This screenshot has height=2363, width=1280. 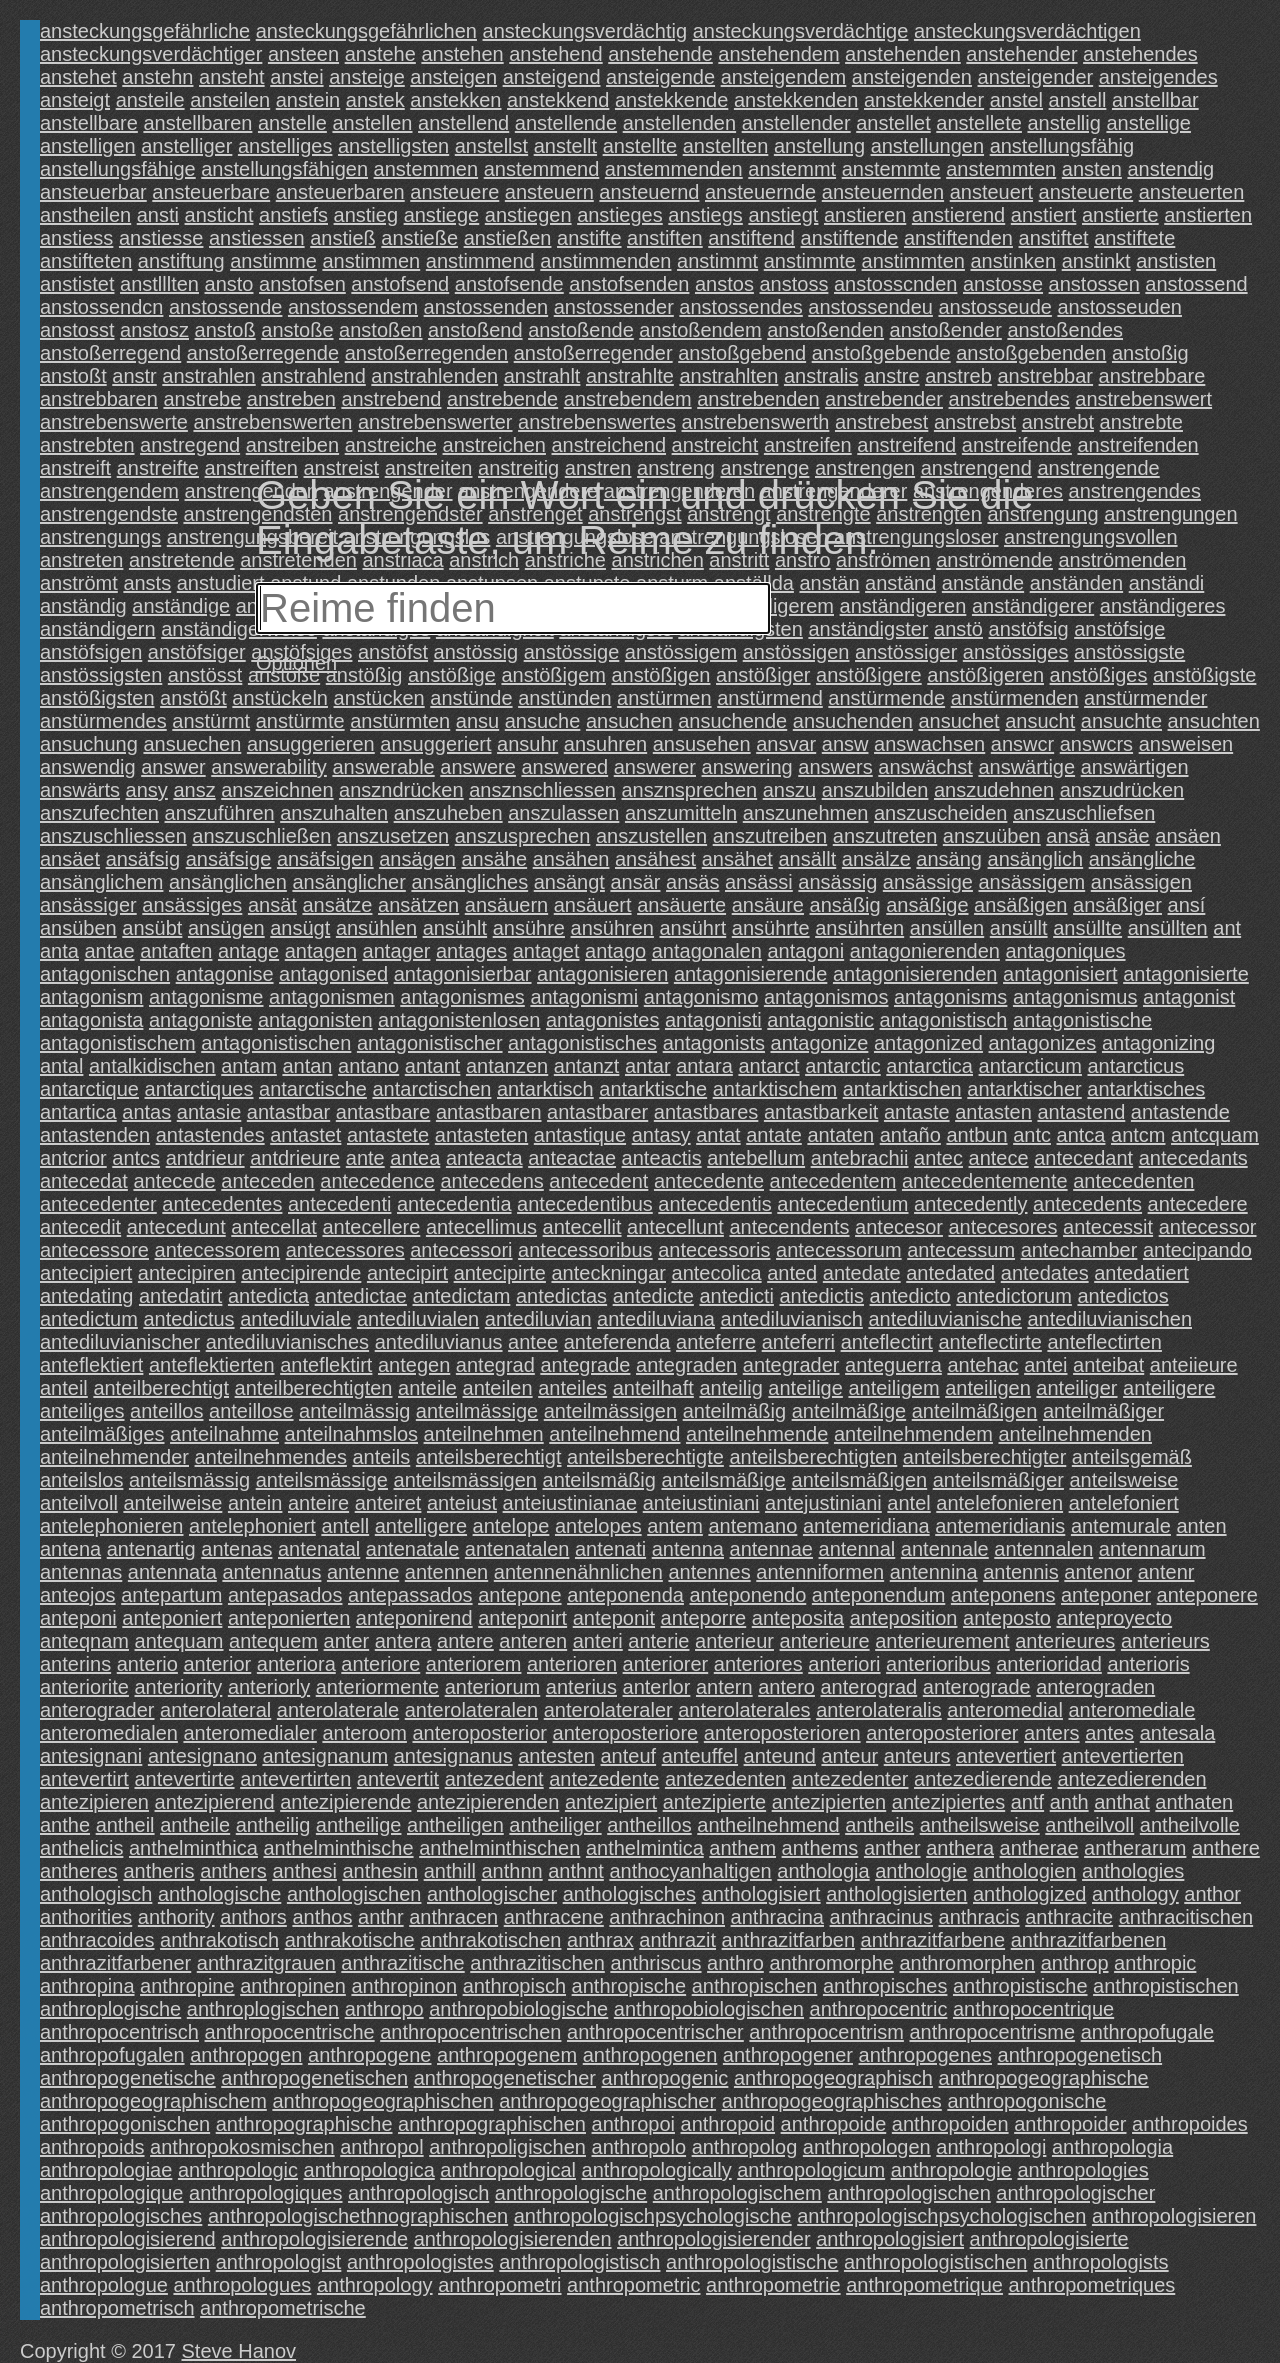 What do you see at coordinates (1208, 1227) in the screenshot?
I see `antecessor` at bounding box center [1208, 1227].